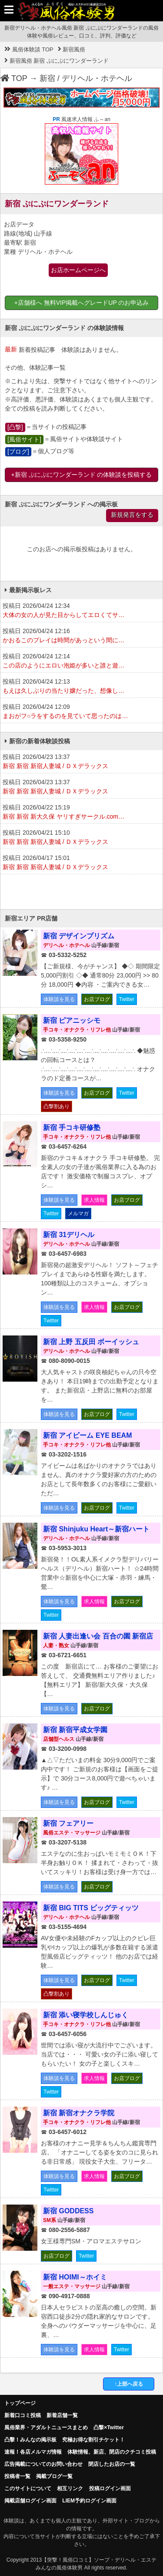 The image size is (163, 2576). Describe the element at coordinates (81, 837) in the screenshot. I see `投稿日 2026/04/21 15:10` at that location.